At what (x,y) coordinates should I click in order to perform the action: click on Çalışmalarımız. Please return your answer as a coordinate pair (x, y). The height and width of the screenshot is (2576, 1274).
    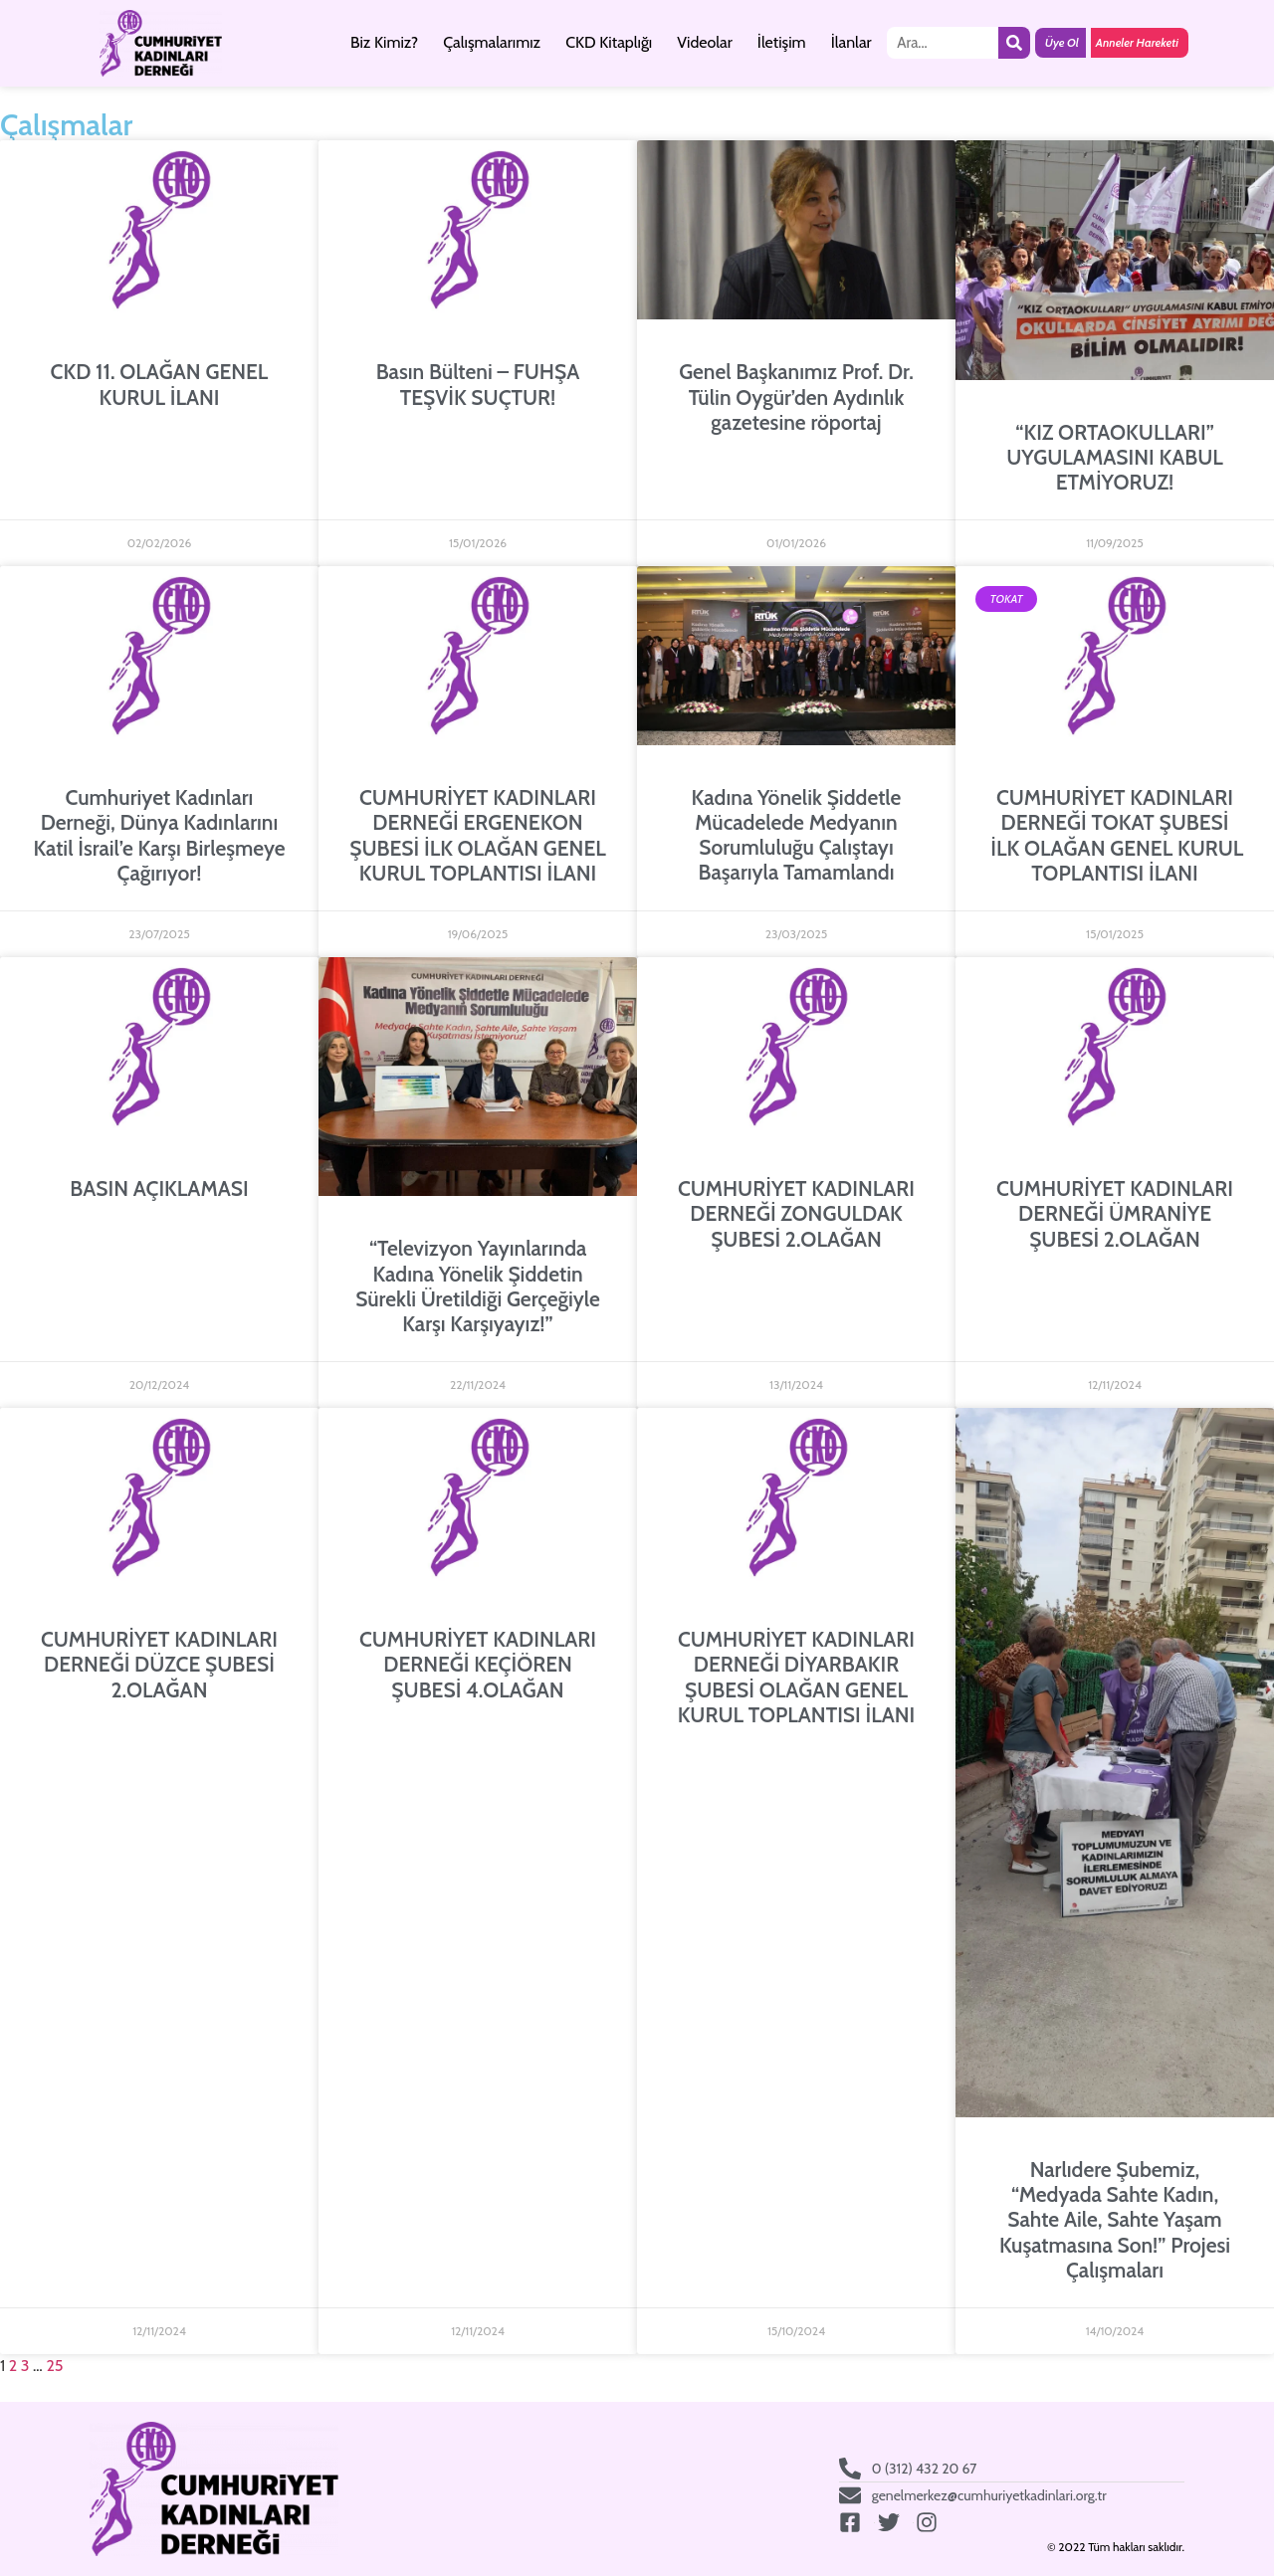
    Looking at the image, I should click on (491, 42).